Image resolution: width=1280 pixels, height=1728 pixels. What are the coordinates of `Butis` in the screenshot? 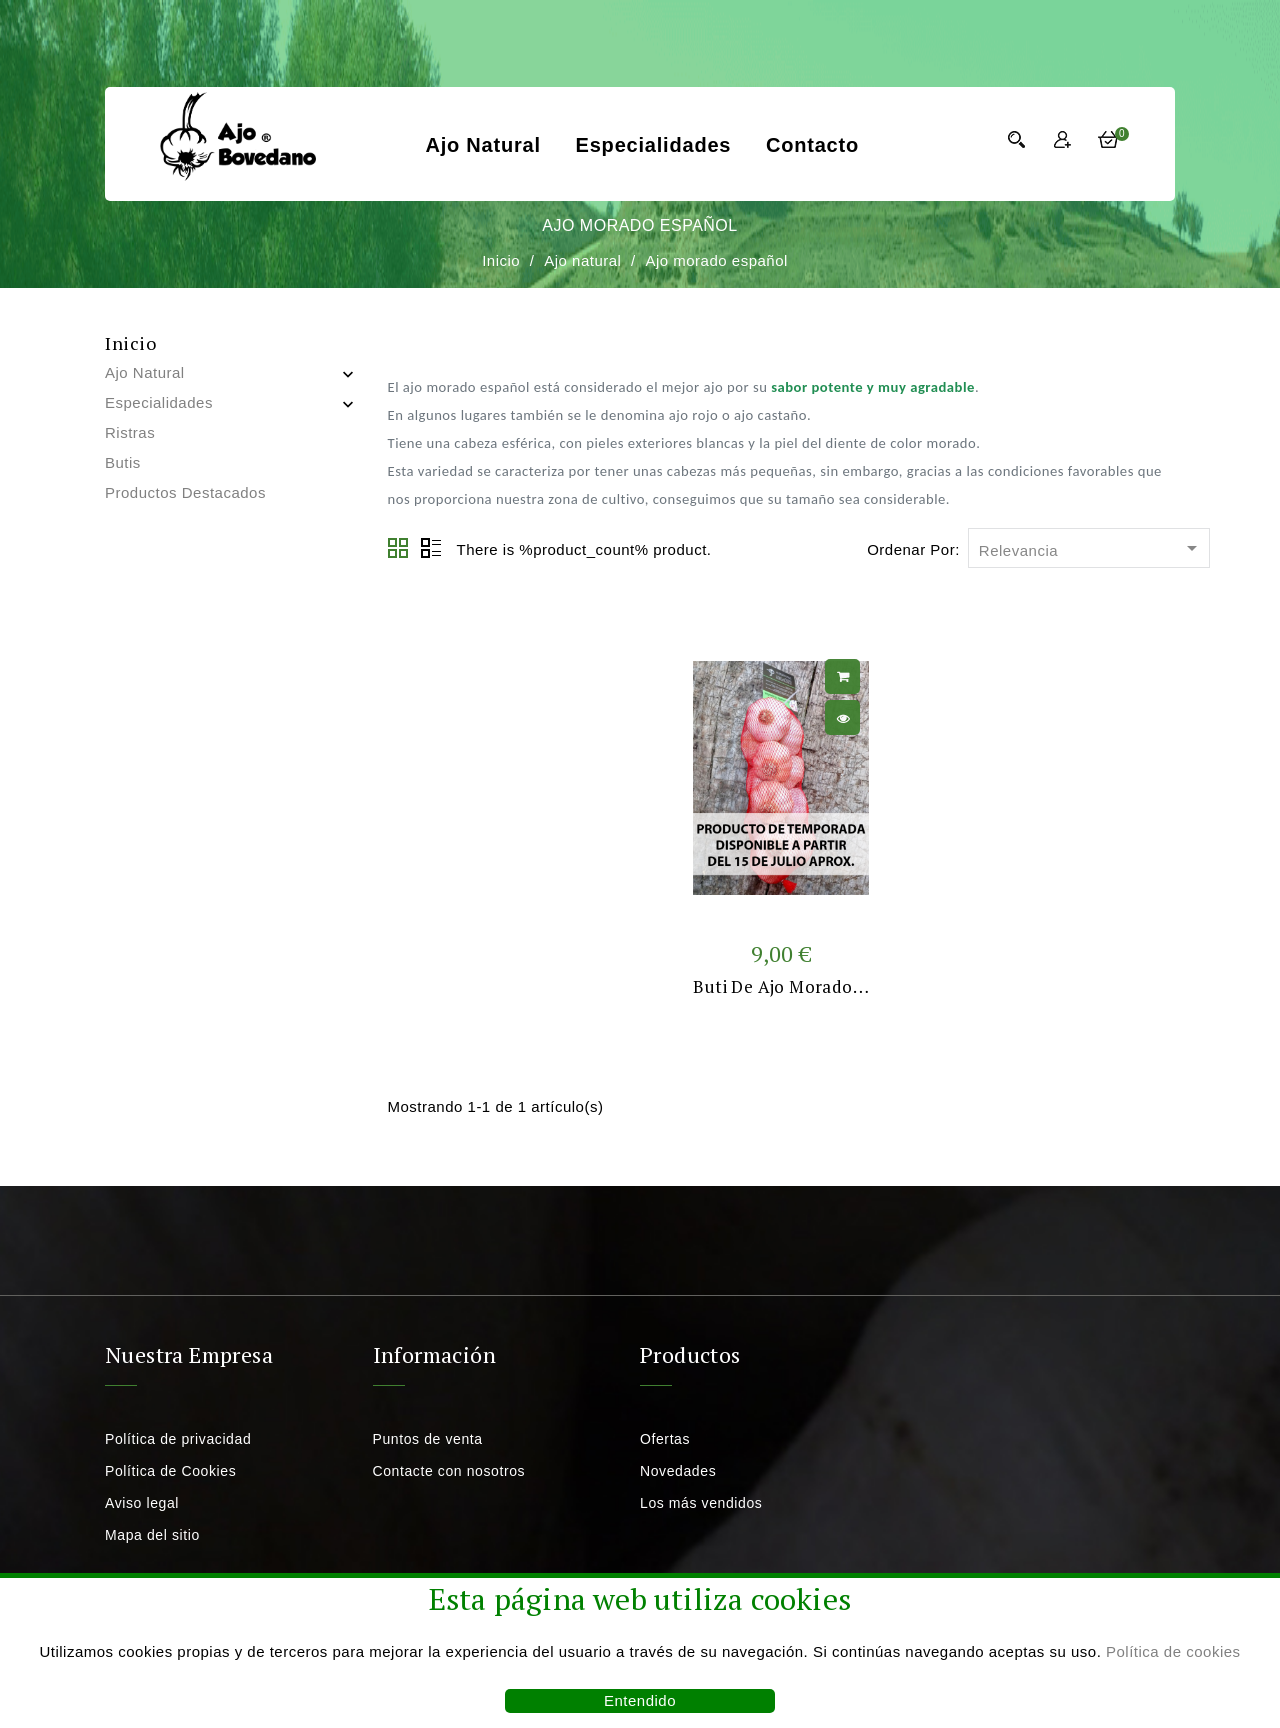 It's located at (123, 462).